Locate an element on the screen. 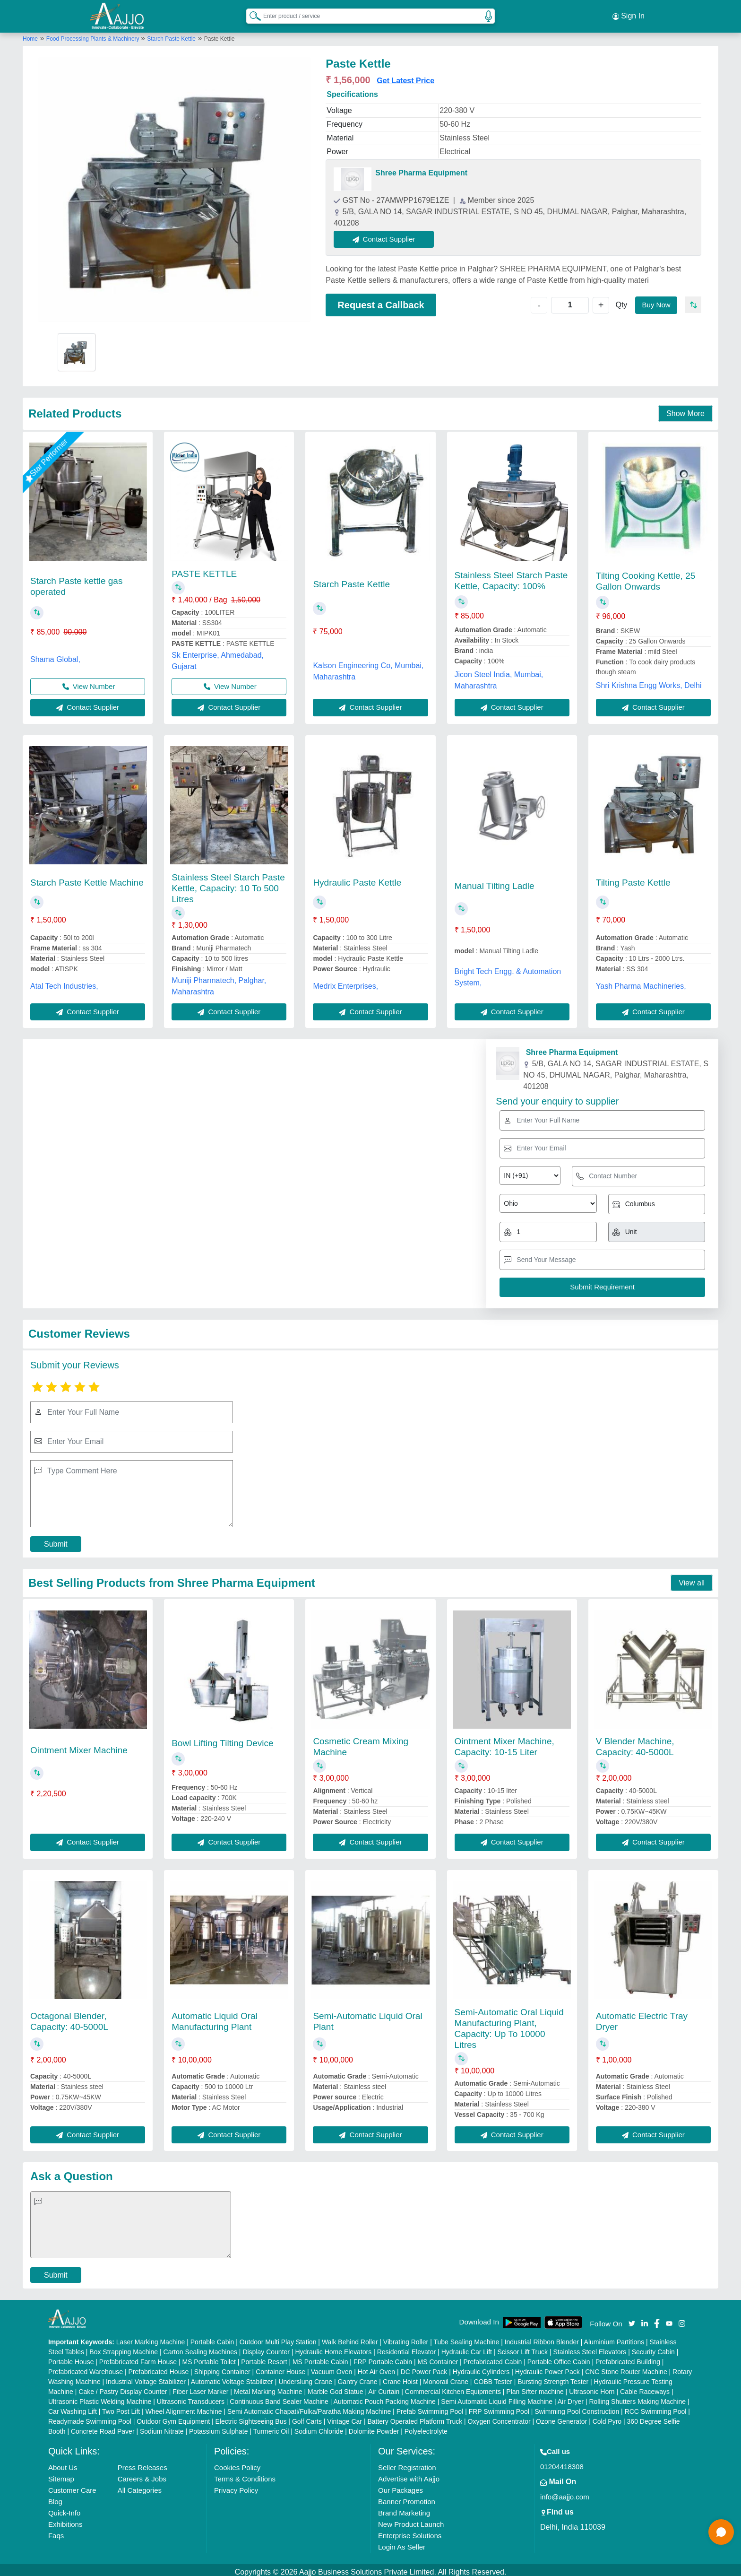 Image resolution: width=741 pixels, height=2576 pixels. Carton Sealing Machines is located at coordinates (200, 2347).